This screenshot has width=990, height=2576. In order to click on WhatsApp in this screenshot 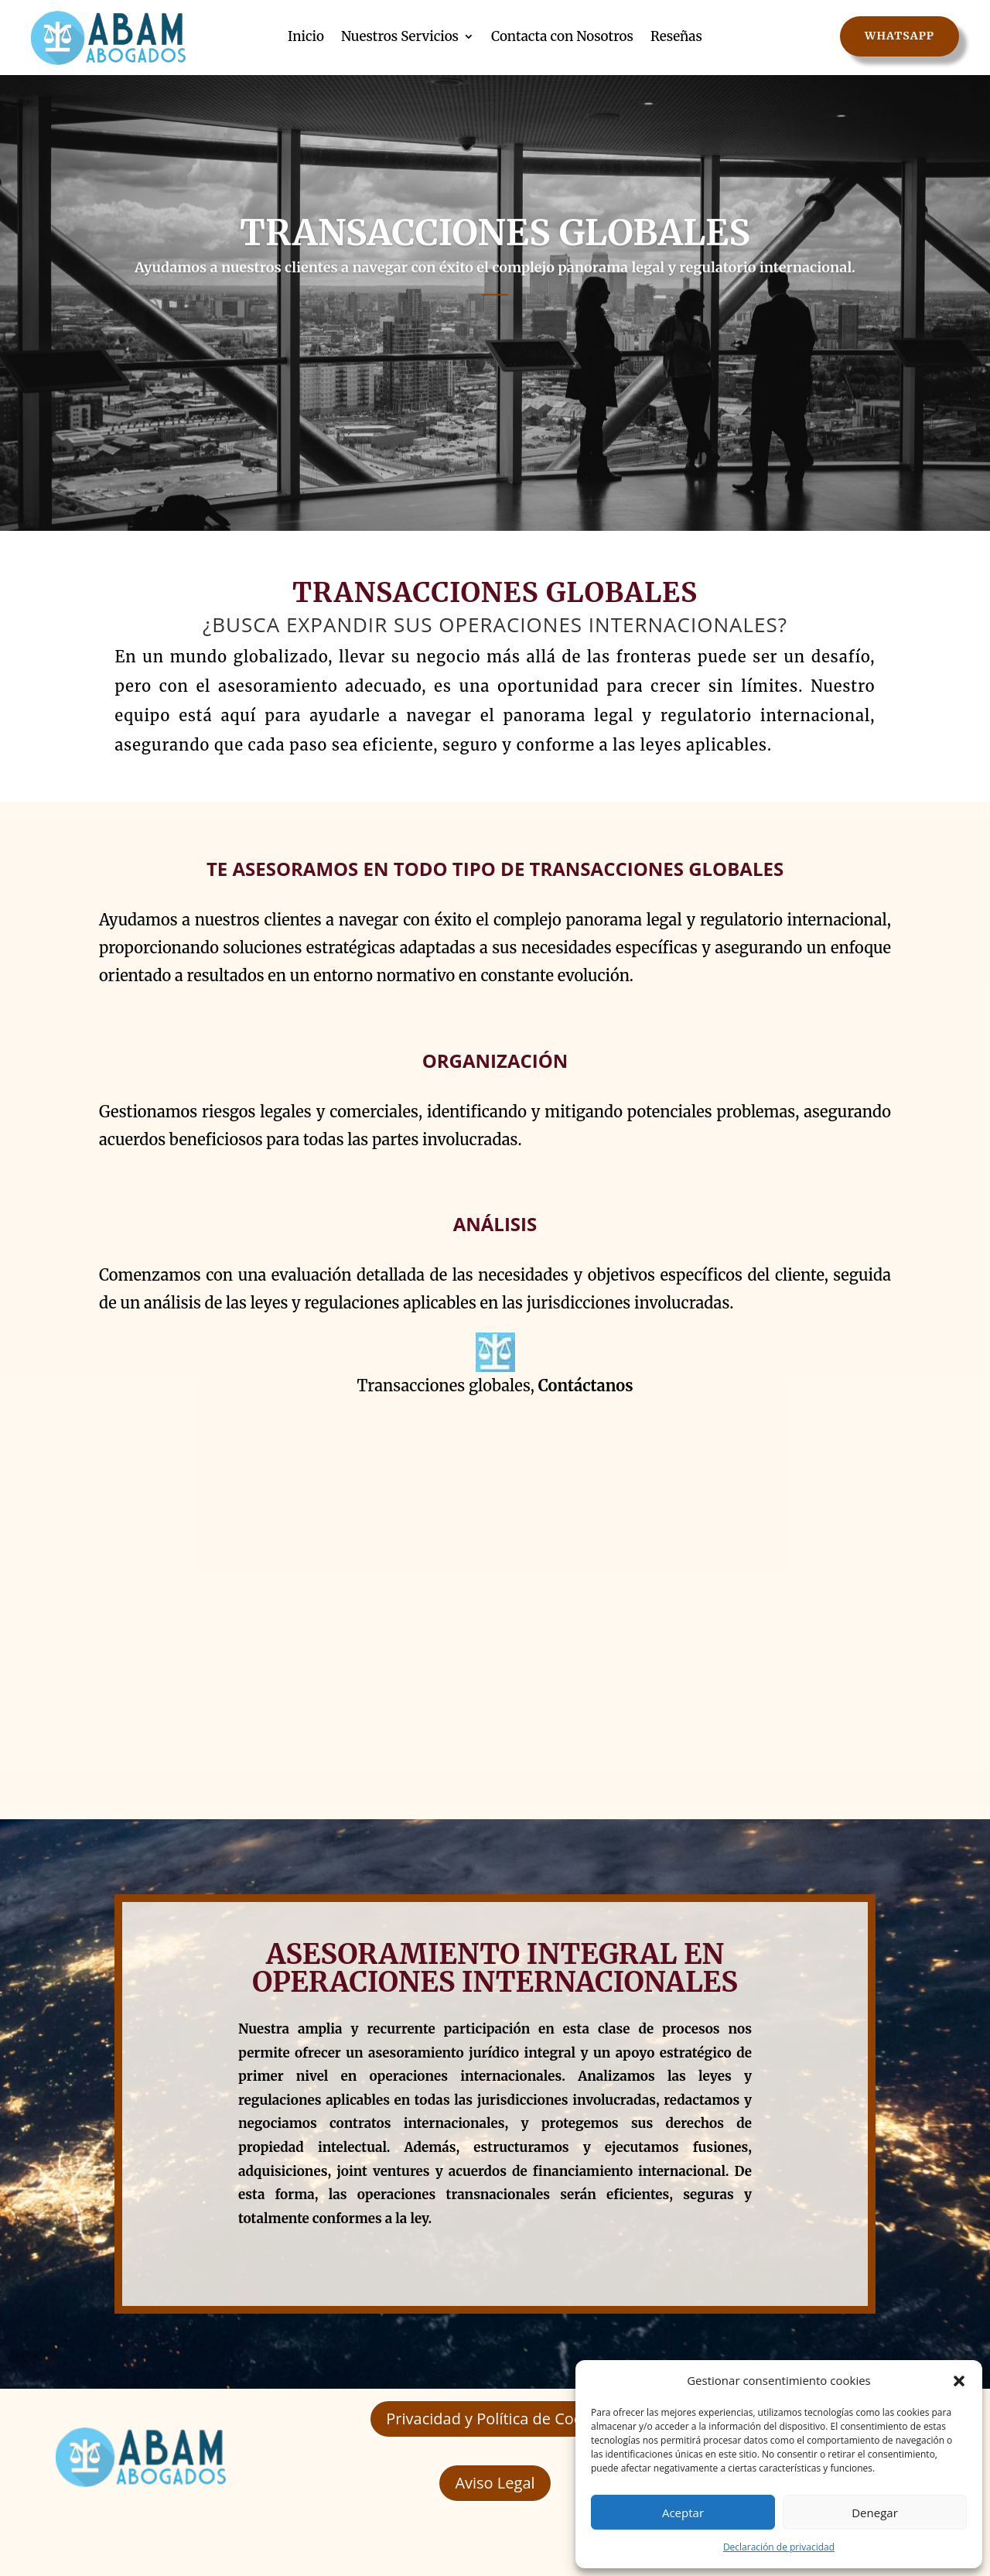, I will do `click(899, 36)`.